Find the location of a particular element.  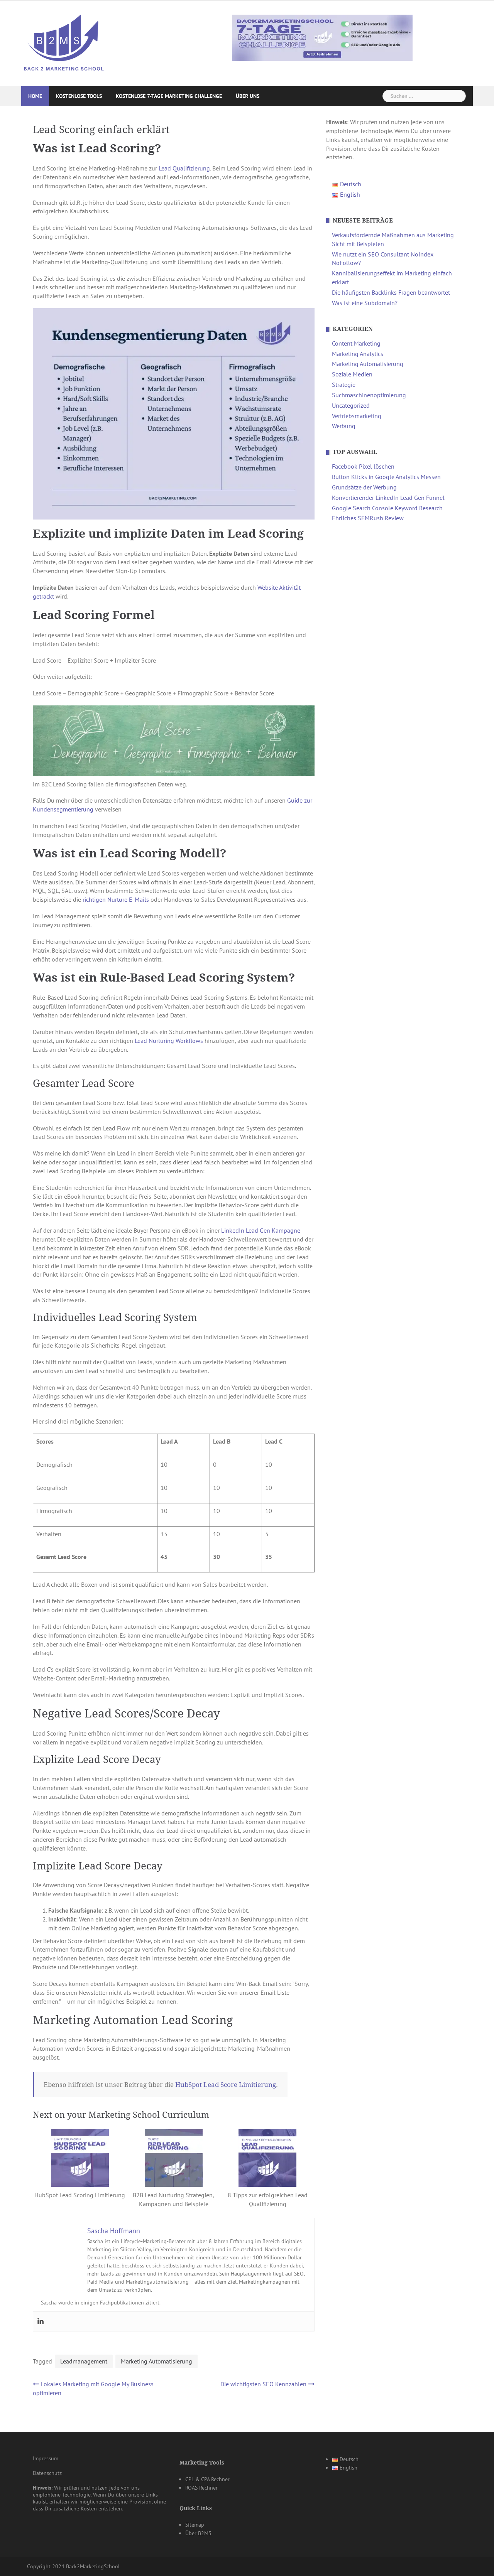

Button Klicks in Google Analytics Messen is located at coordinates (386, 477).